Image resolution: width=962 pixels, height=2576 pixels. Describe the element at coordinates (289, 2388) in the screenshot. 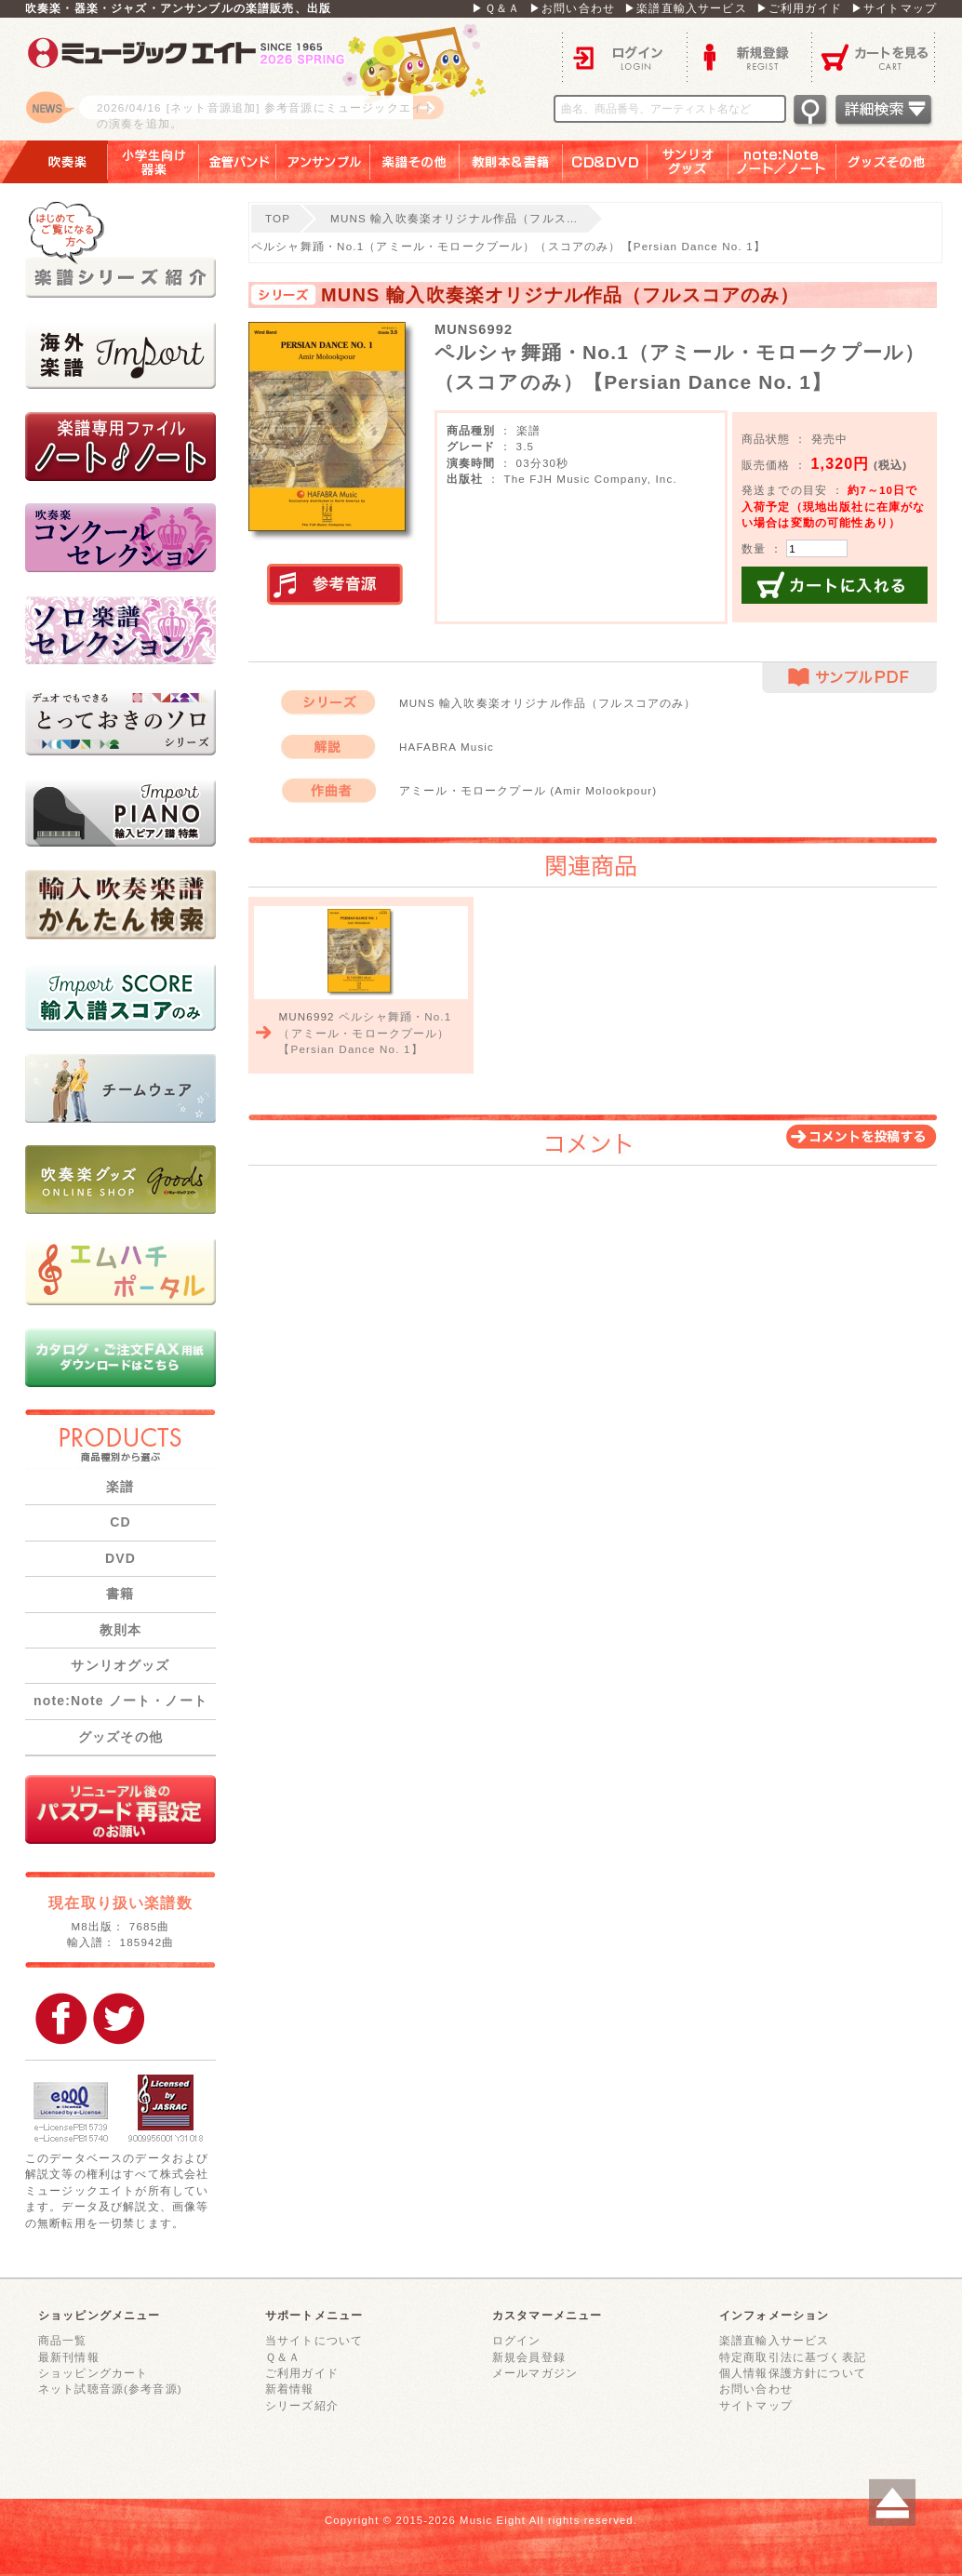

I see `新着情報` at that location.